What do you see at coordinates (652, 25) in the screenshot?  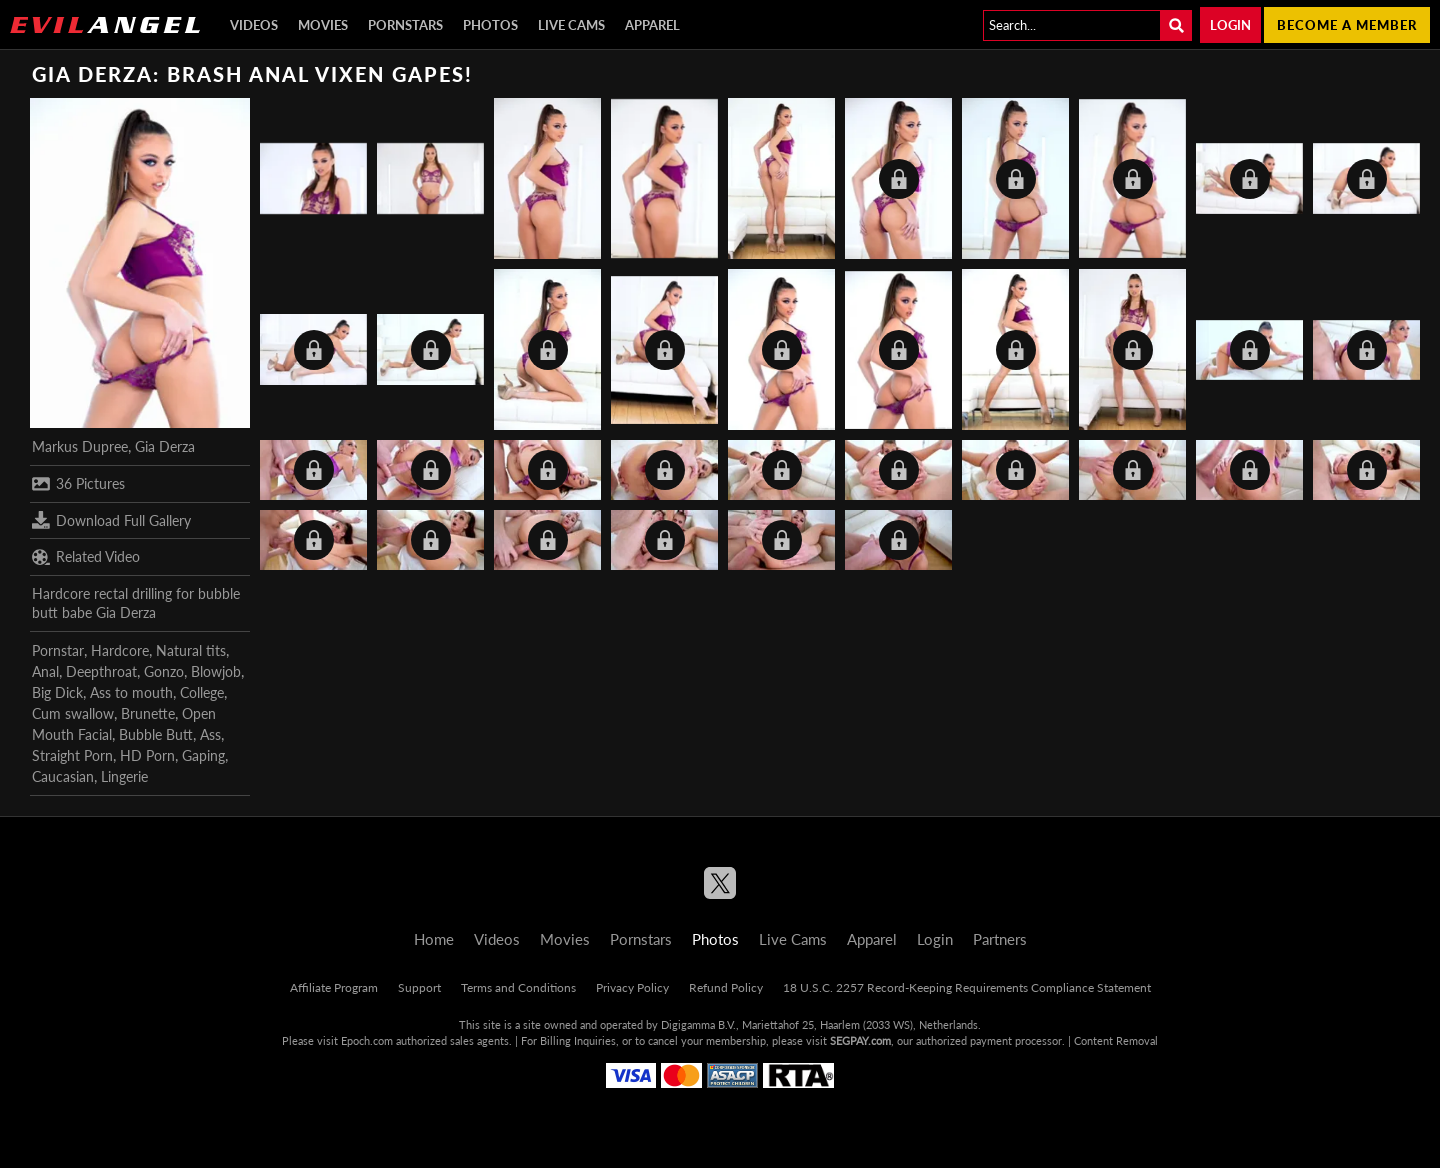 I see `Apparel` at bounding box center [652, 25].